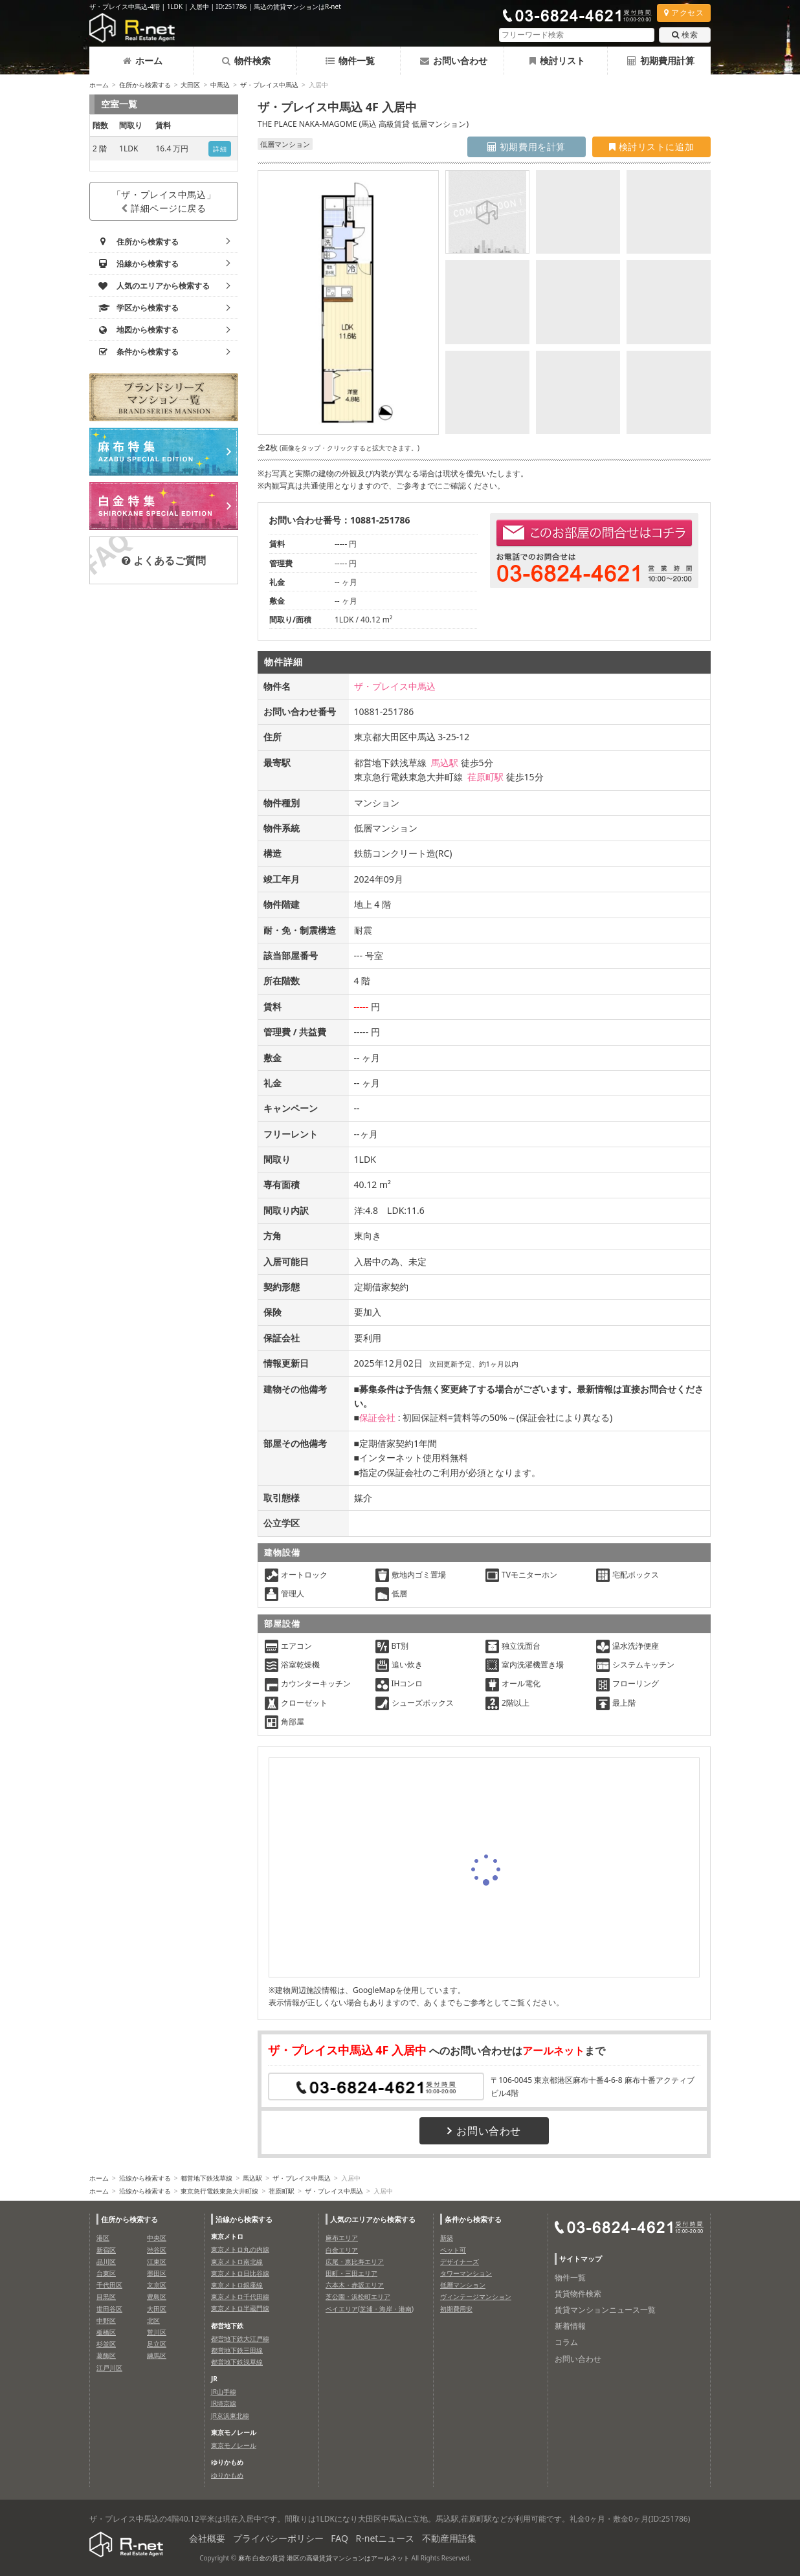 The width and height of the screenshot is (800, 2576). Describe the element at coordinates (473, 2219) in the screenshot. I see `条件から検索する` at that location.